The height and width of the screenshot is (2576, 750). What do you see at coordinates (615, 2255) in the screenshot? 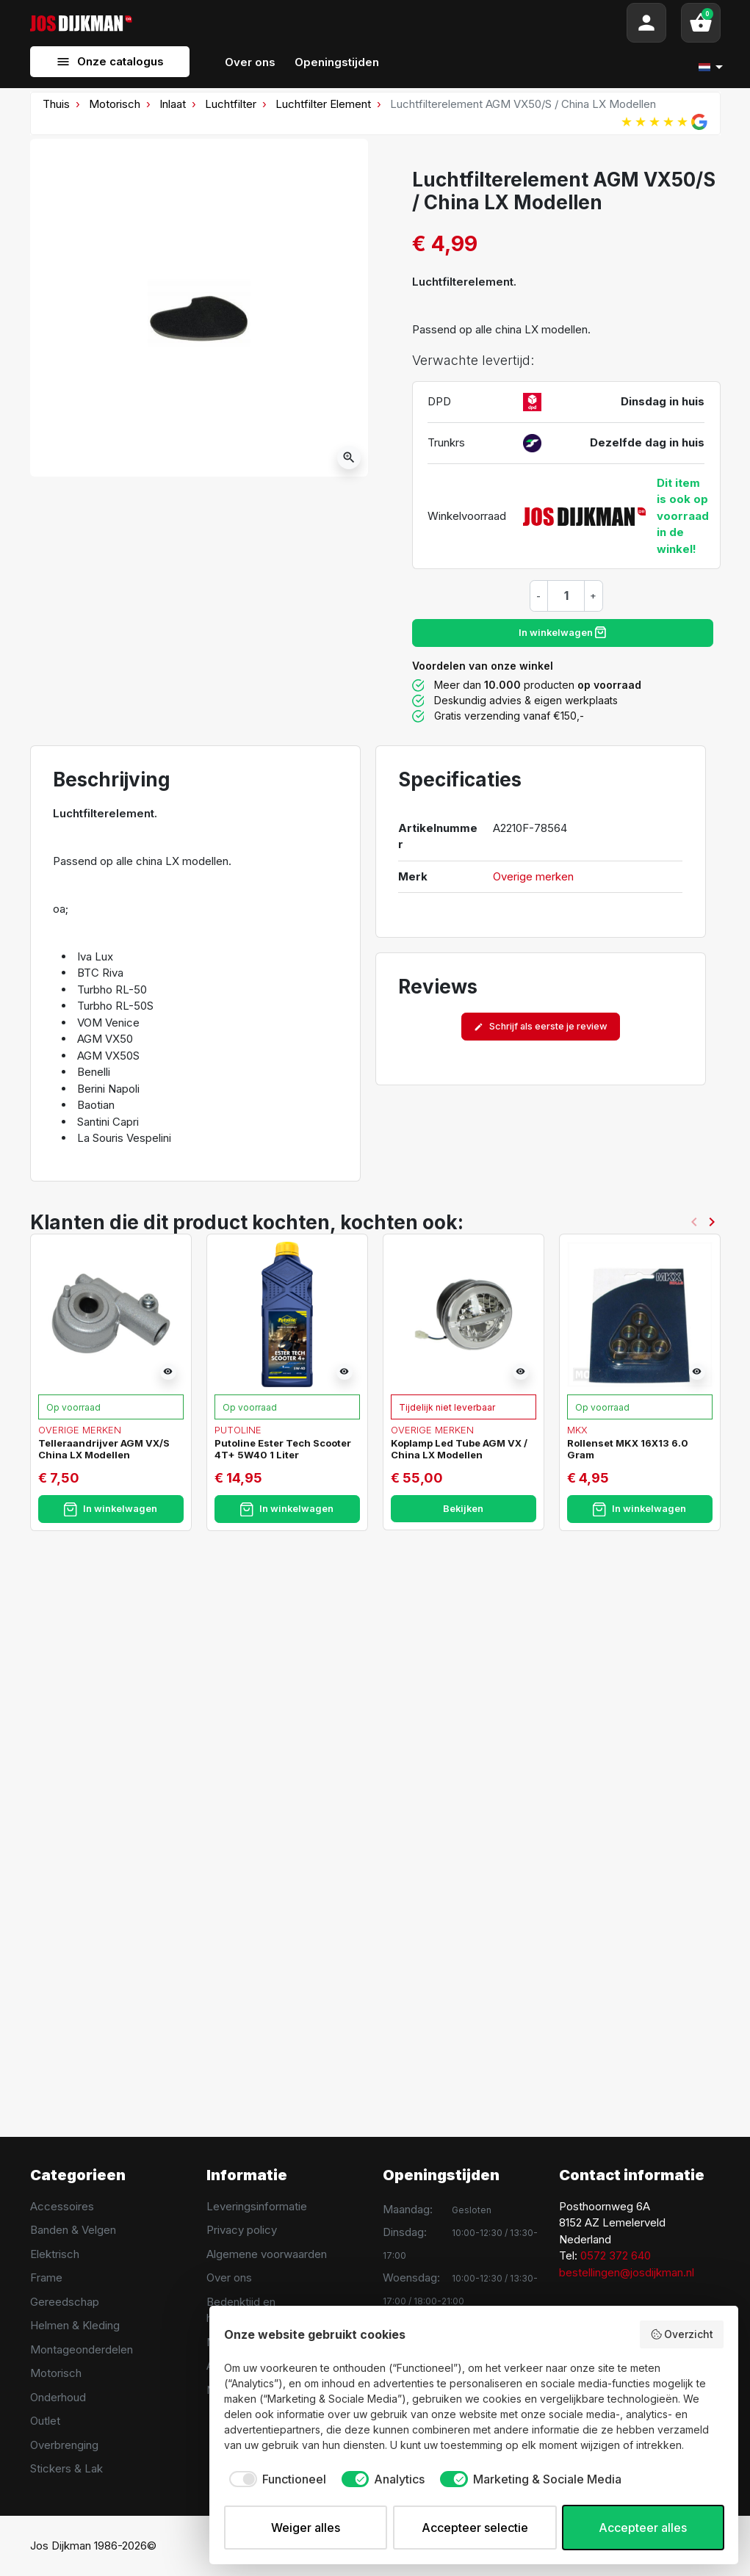
I see `0572 372 640` at bounding box center [615, 2255].